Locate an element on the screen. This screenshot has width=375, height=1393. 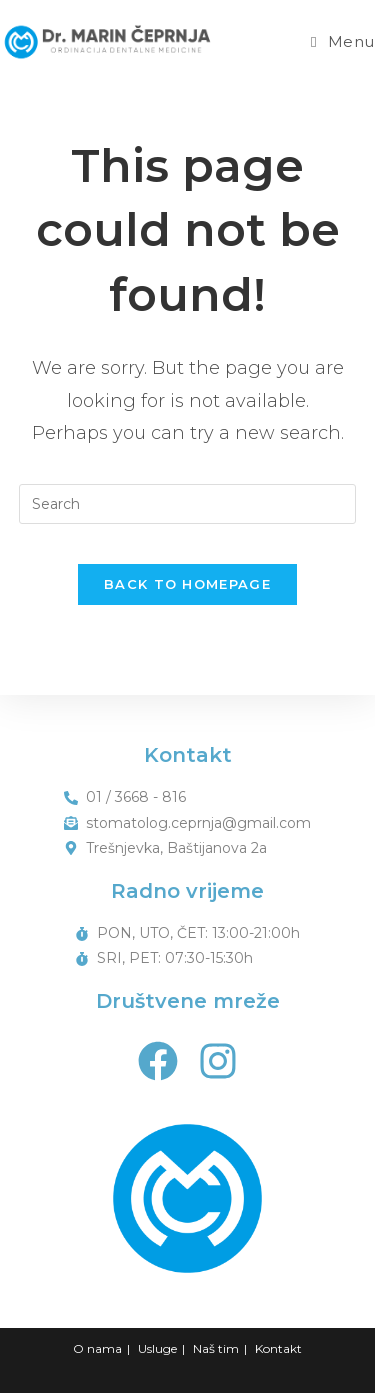
Usluge is located at coordinates (157, 1348).